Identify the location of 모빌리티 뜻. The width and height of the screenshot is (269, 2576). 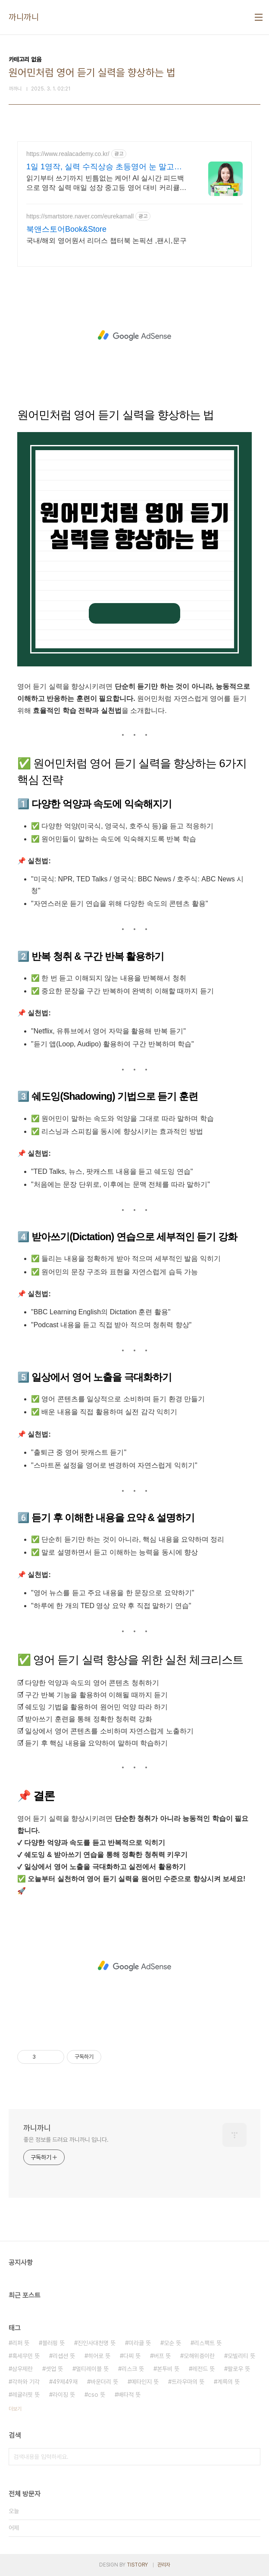
(241, 2355).